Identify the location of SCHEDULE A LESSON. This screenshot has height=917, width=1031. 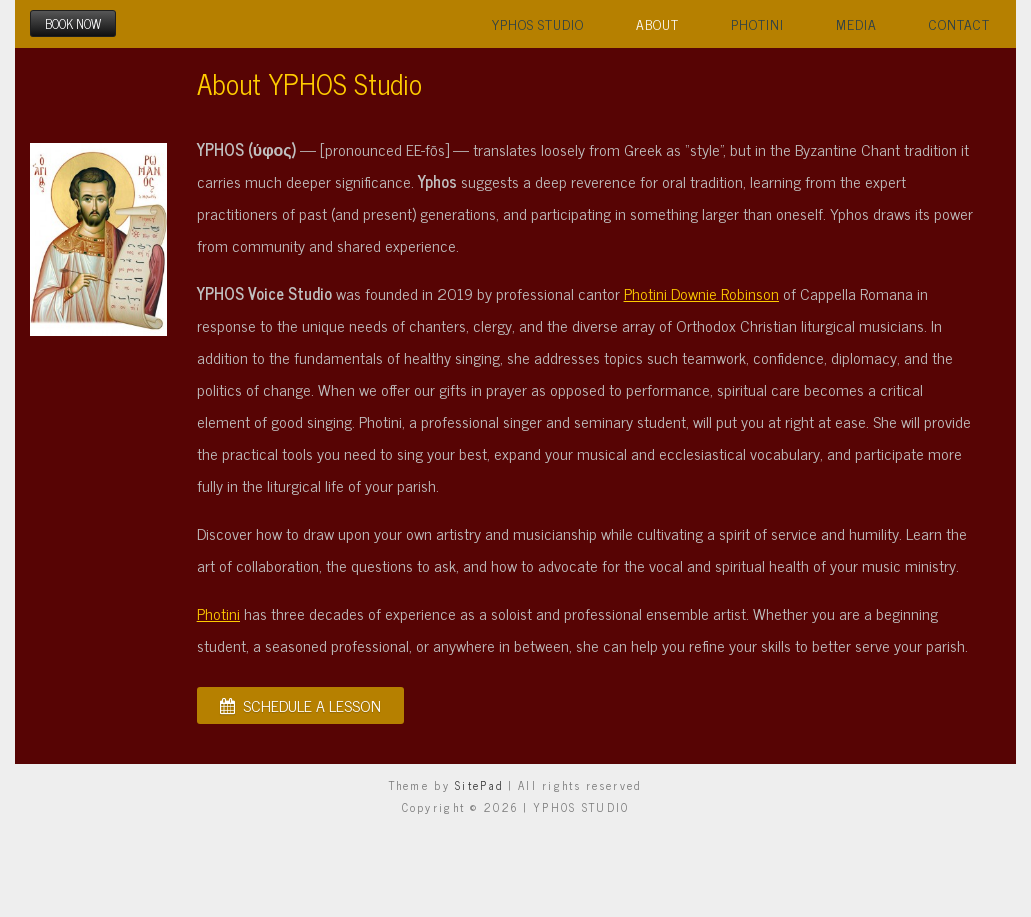
(300, 705).